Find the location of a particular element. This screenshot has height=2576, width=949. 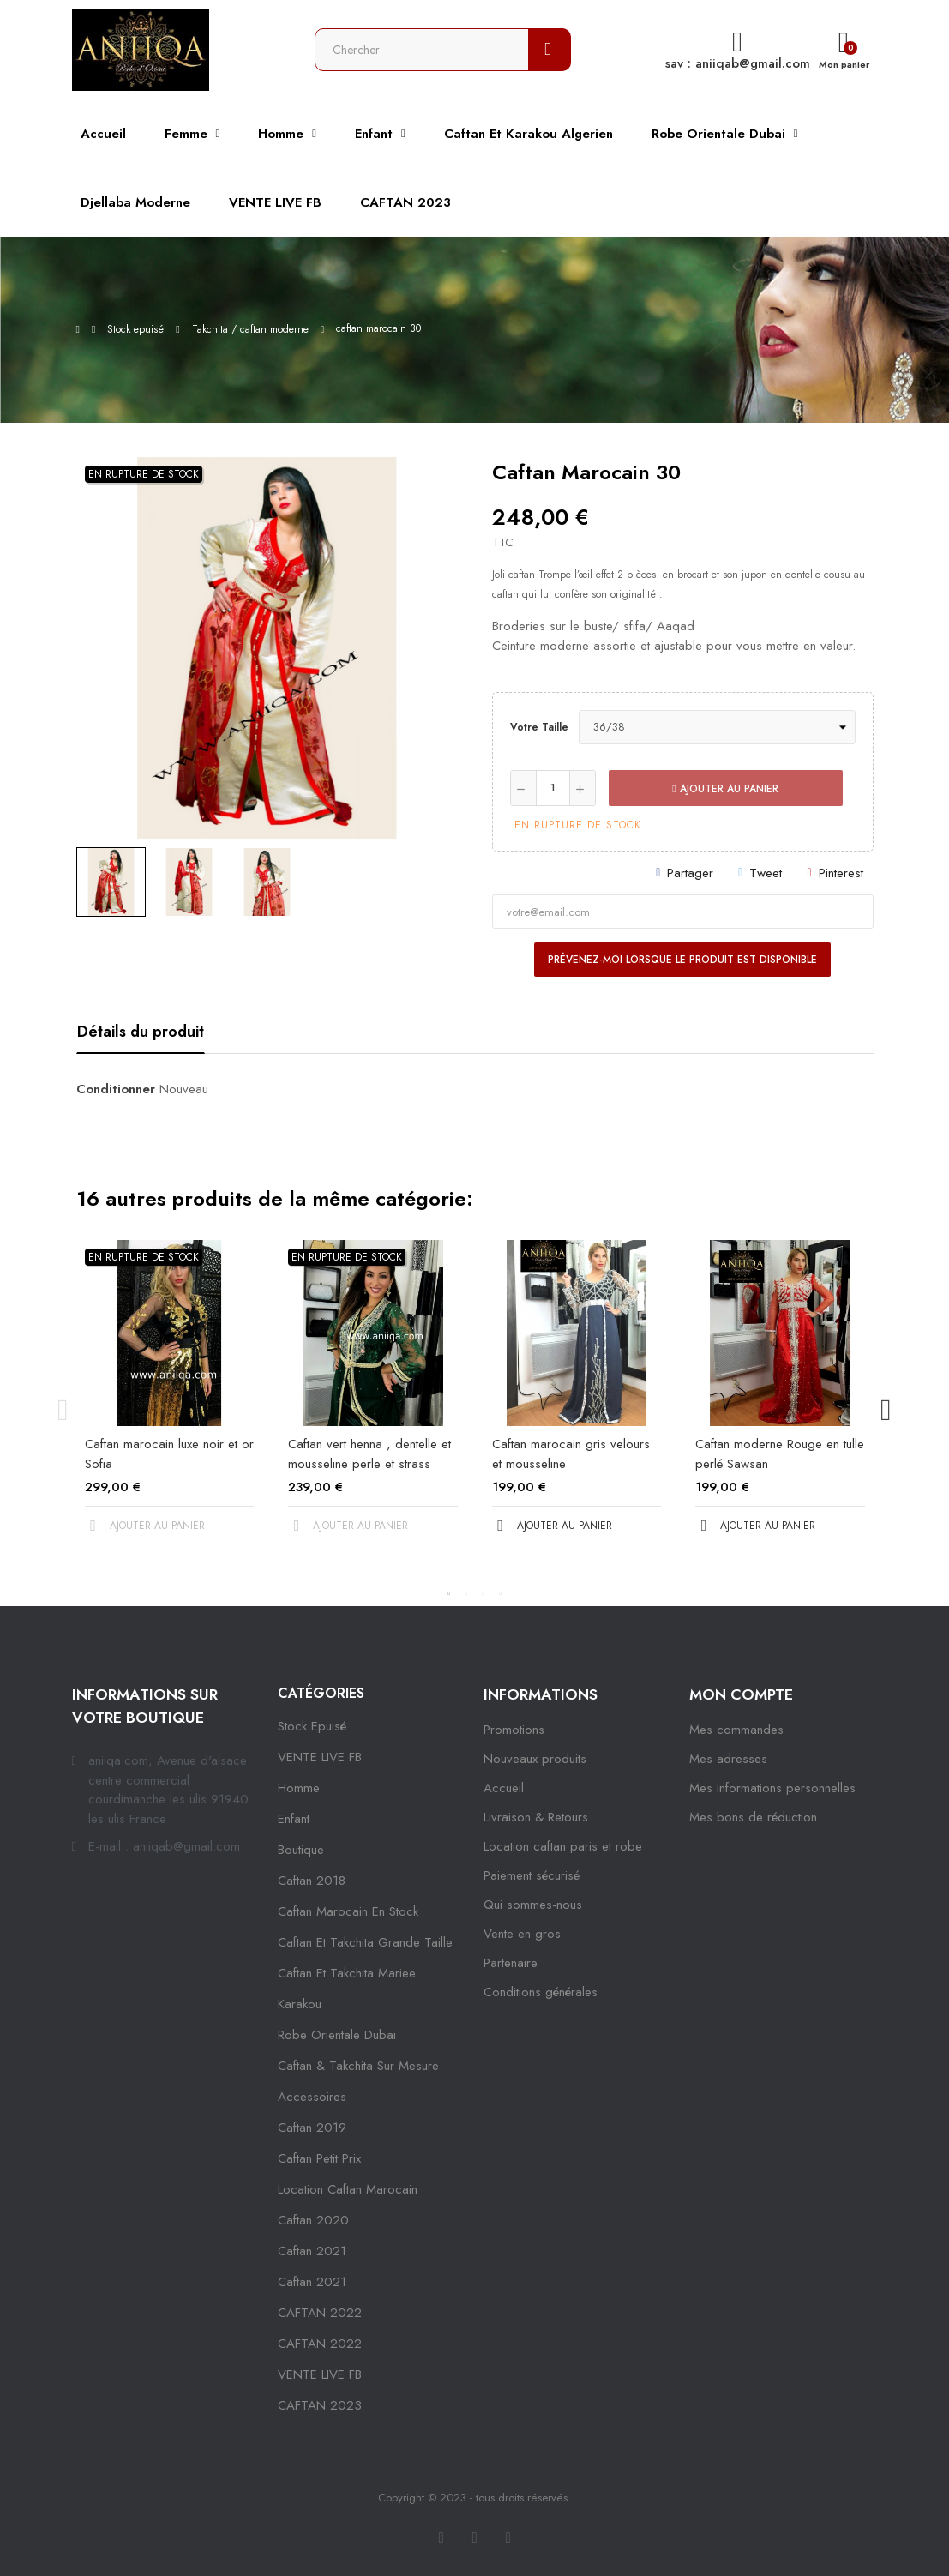

[tabpanel] is located at coordinates (170, 1401).